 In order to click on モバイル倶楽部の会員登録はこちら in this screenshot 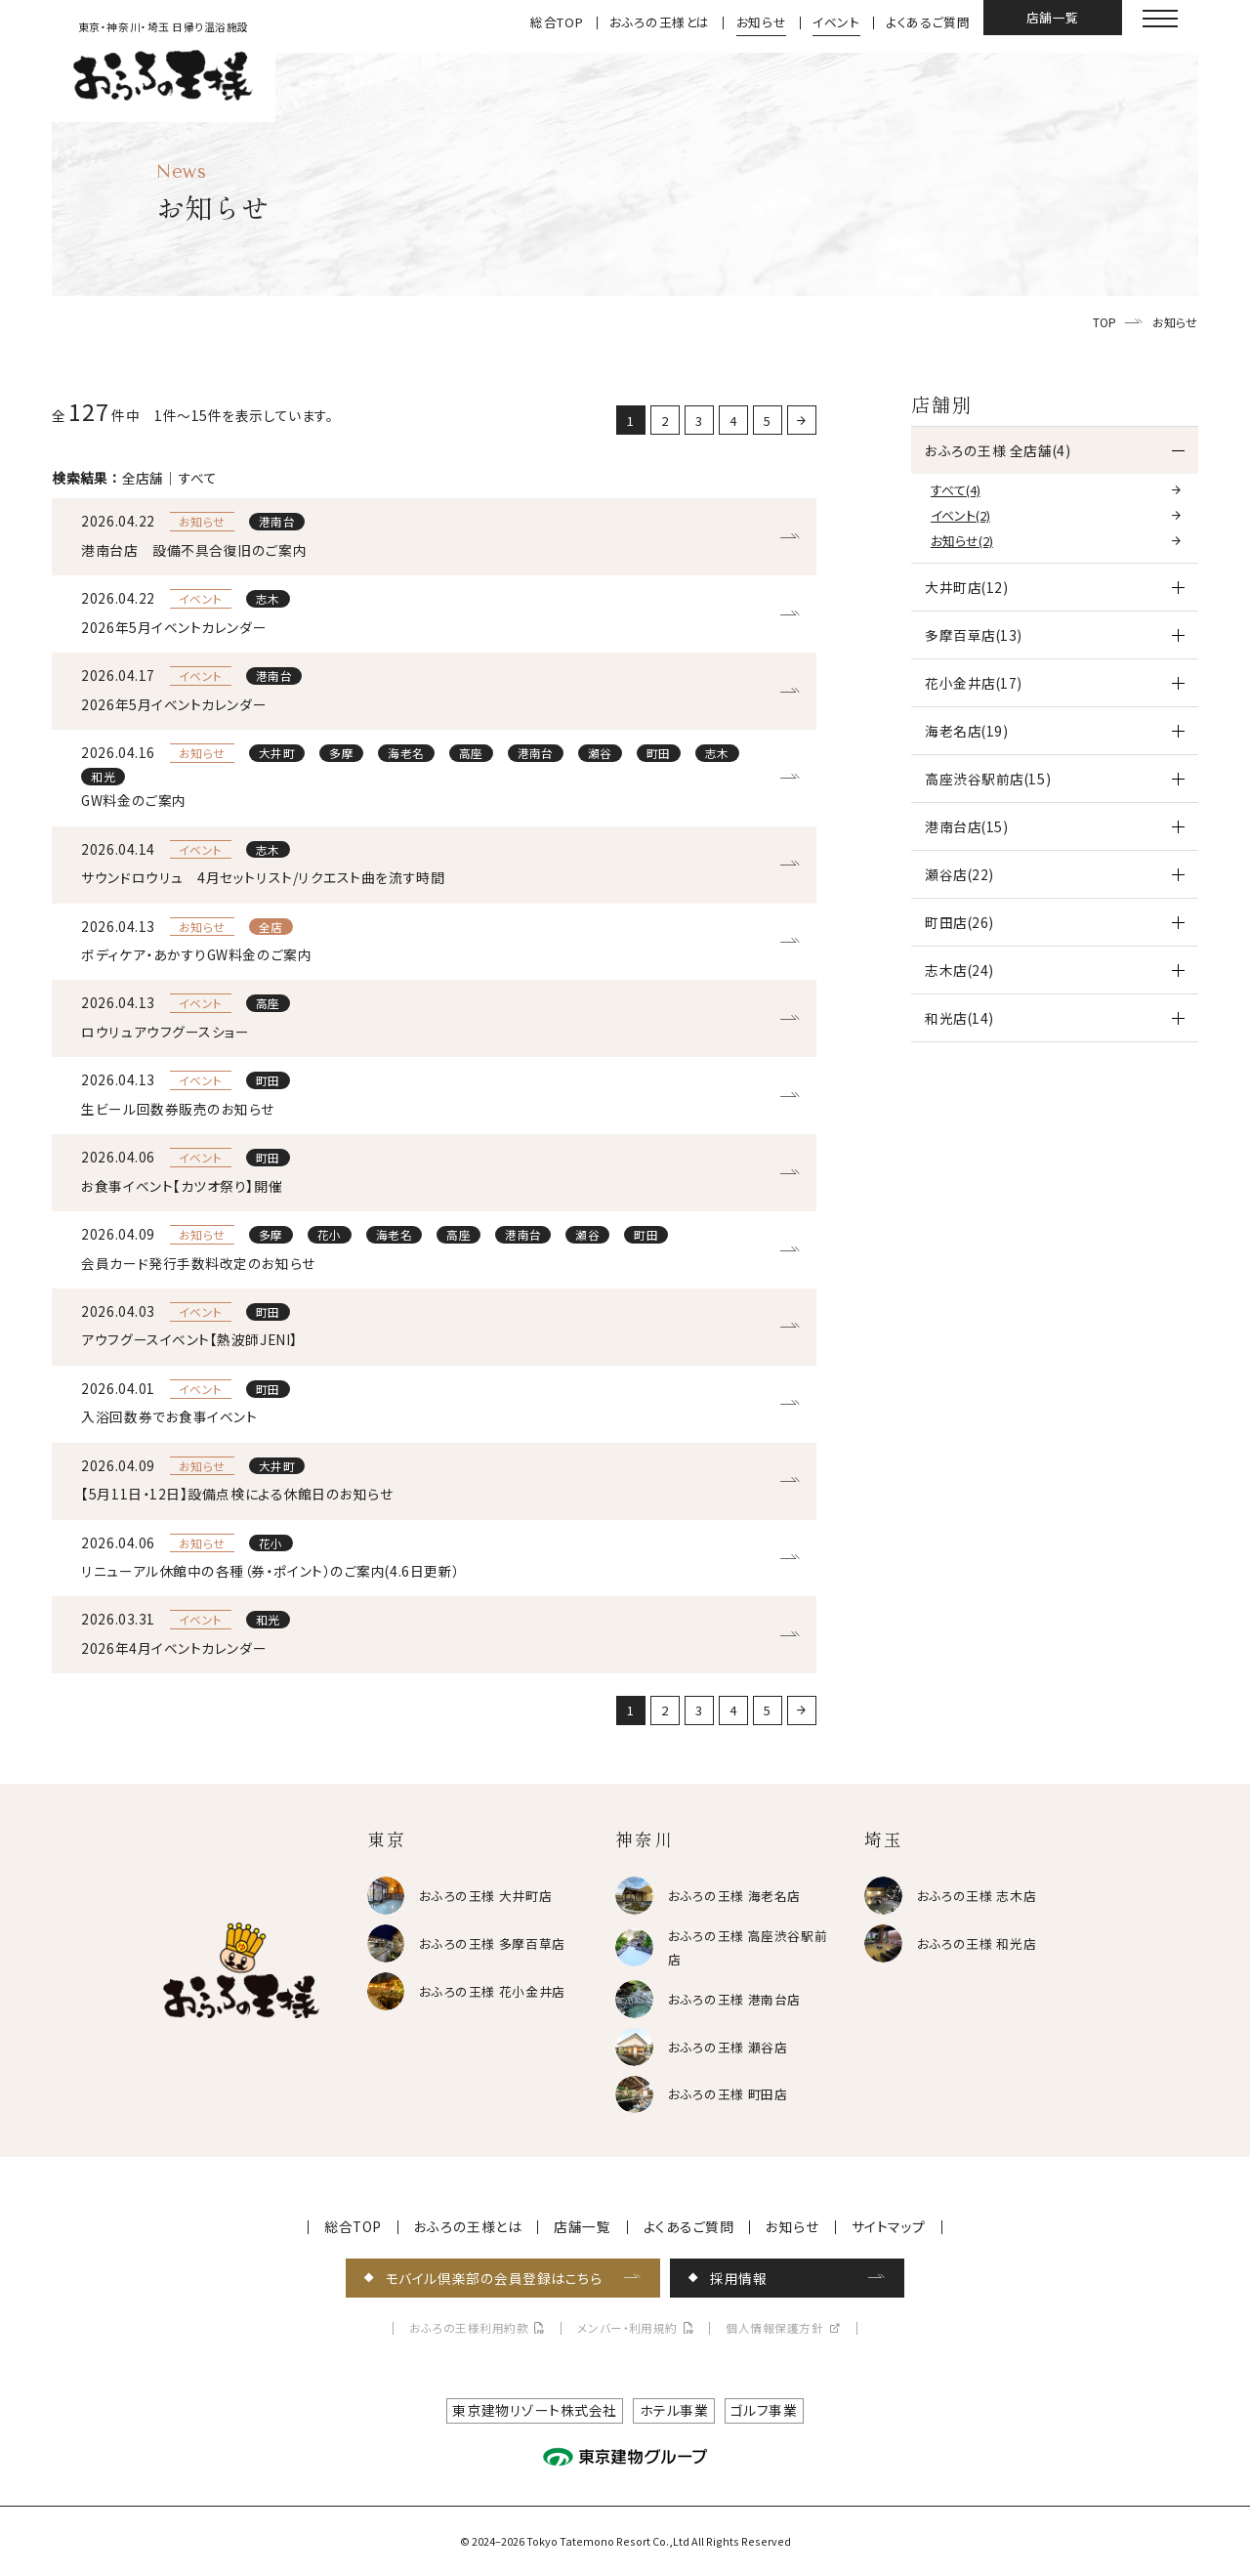, I will do `click(494, 2278)`.